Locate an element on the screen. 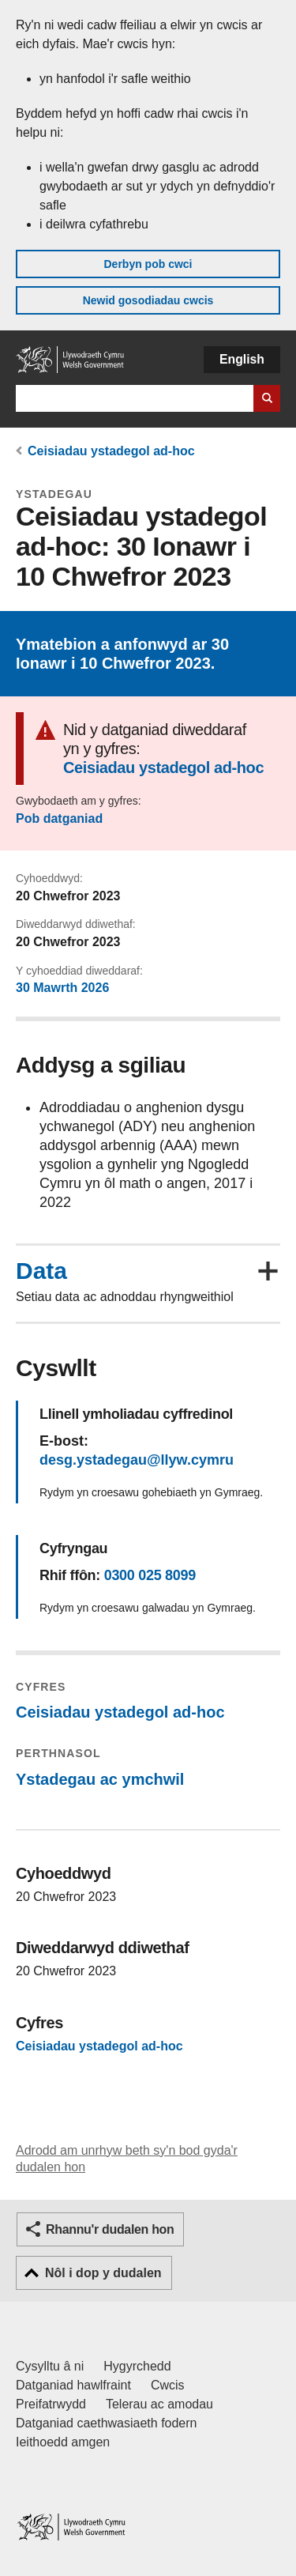  Ieithoedd amgen [Ieithoedd amgen ar LLYW.CYMRU] is located at coordinates (63, 2442).